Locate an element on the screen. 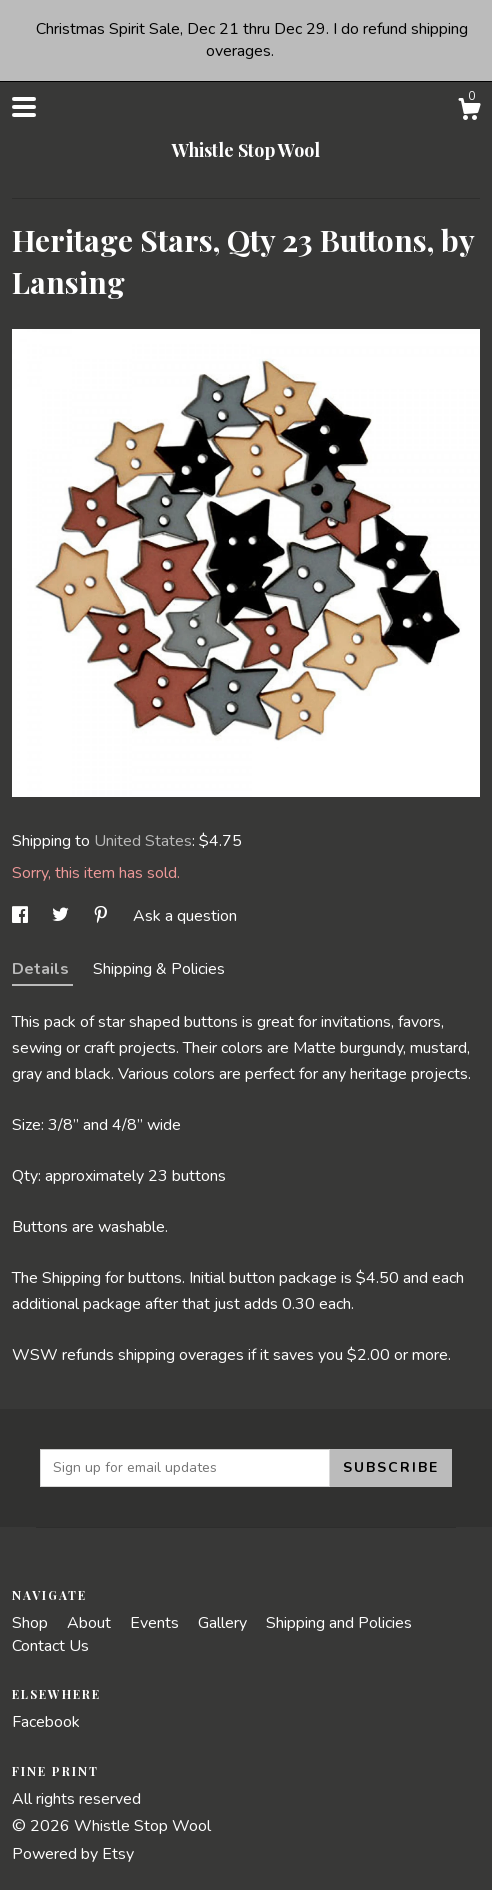 This screenshot has width=492, height=1890. Shipping & Policies is located at coordinates (159, 969).